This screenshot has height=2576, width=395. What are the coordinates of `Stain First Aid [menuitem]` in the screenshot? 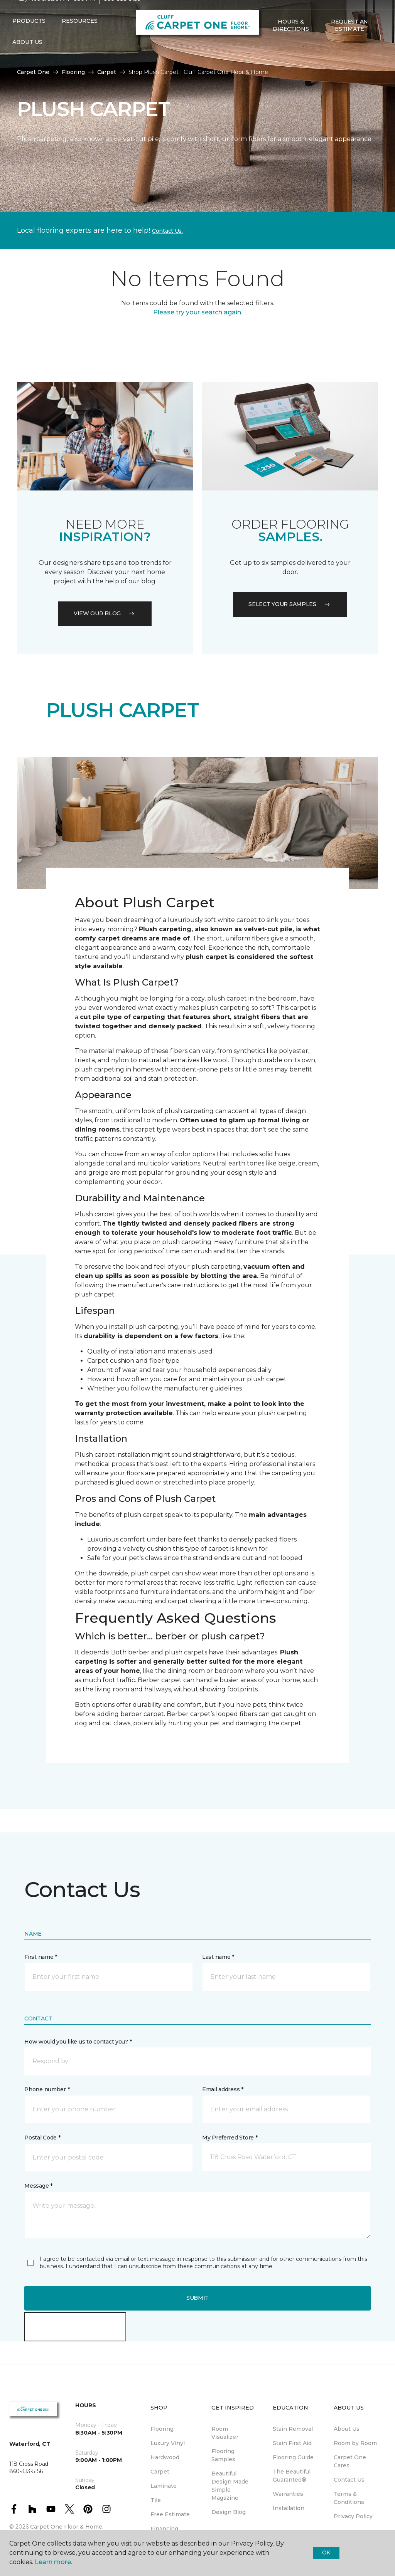 It's located at (292, 2443).